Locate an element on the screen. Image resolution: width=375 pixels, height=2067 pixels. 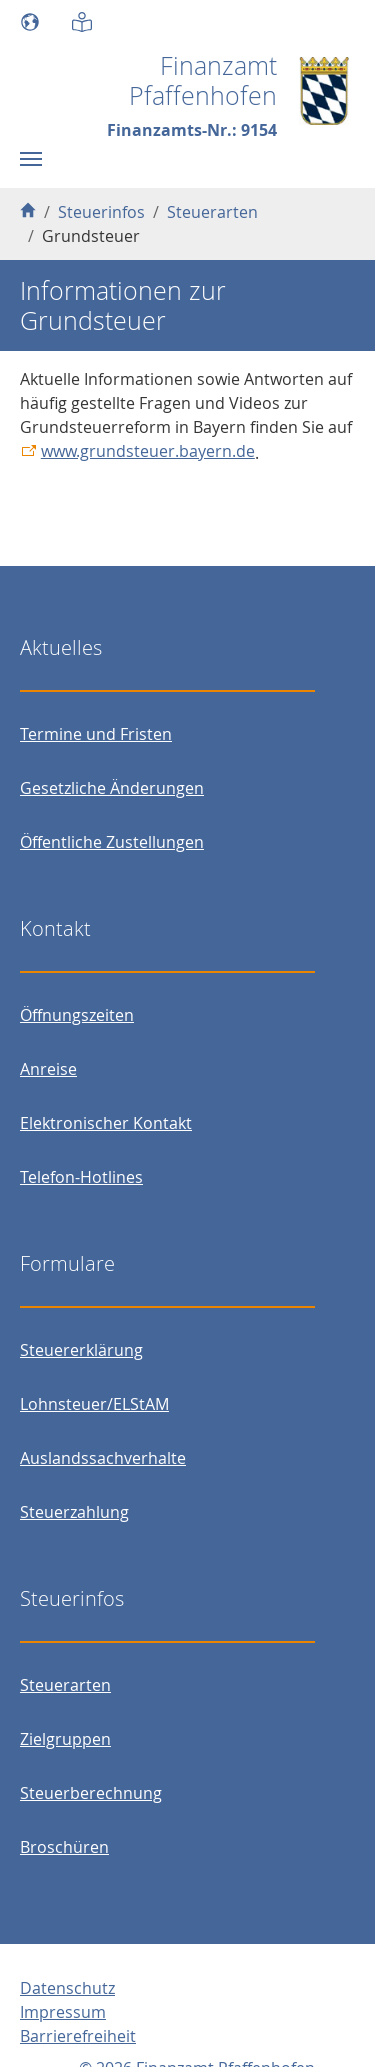
Elektronischer Kontakt is located at coordinates (106, 1123).